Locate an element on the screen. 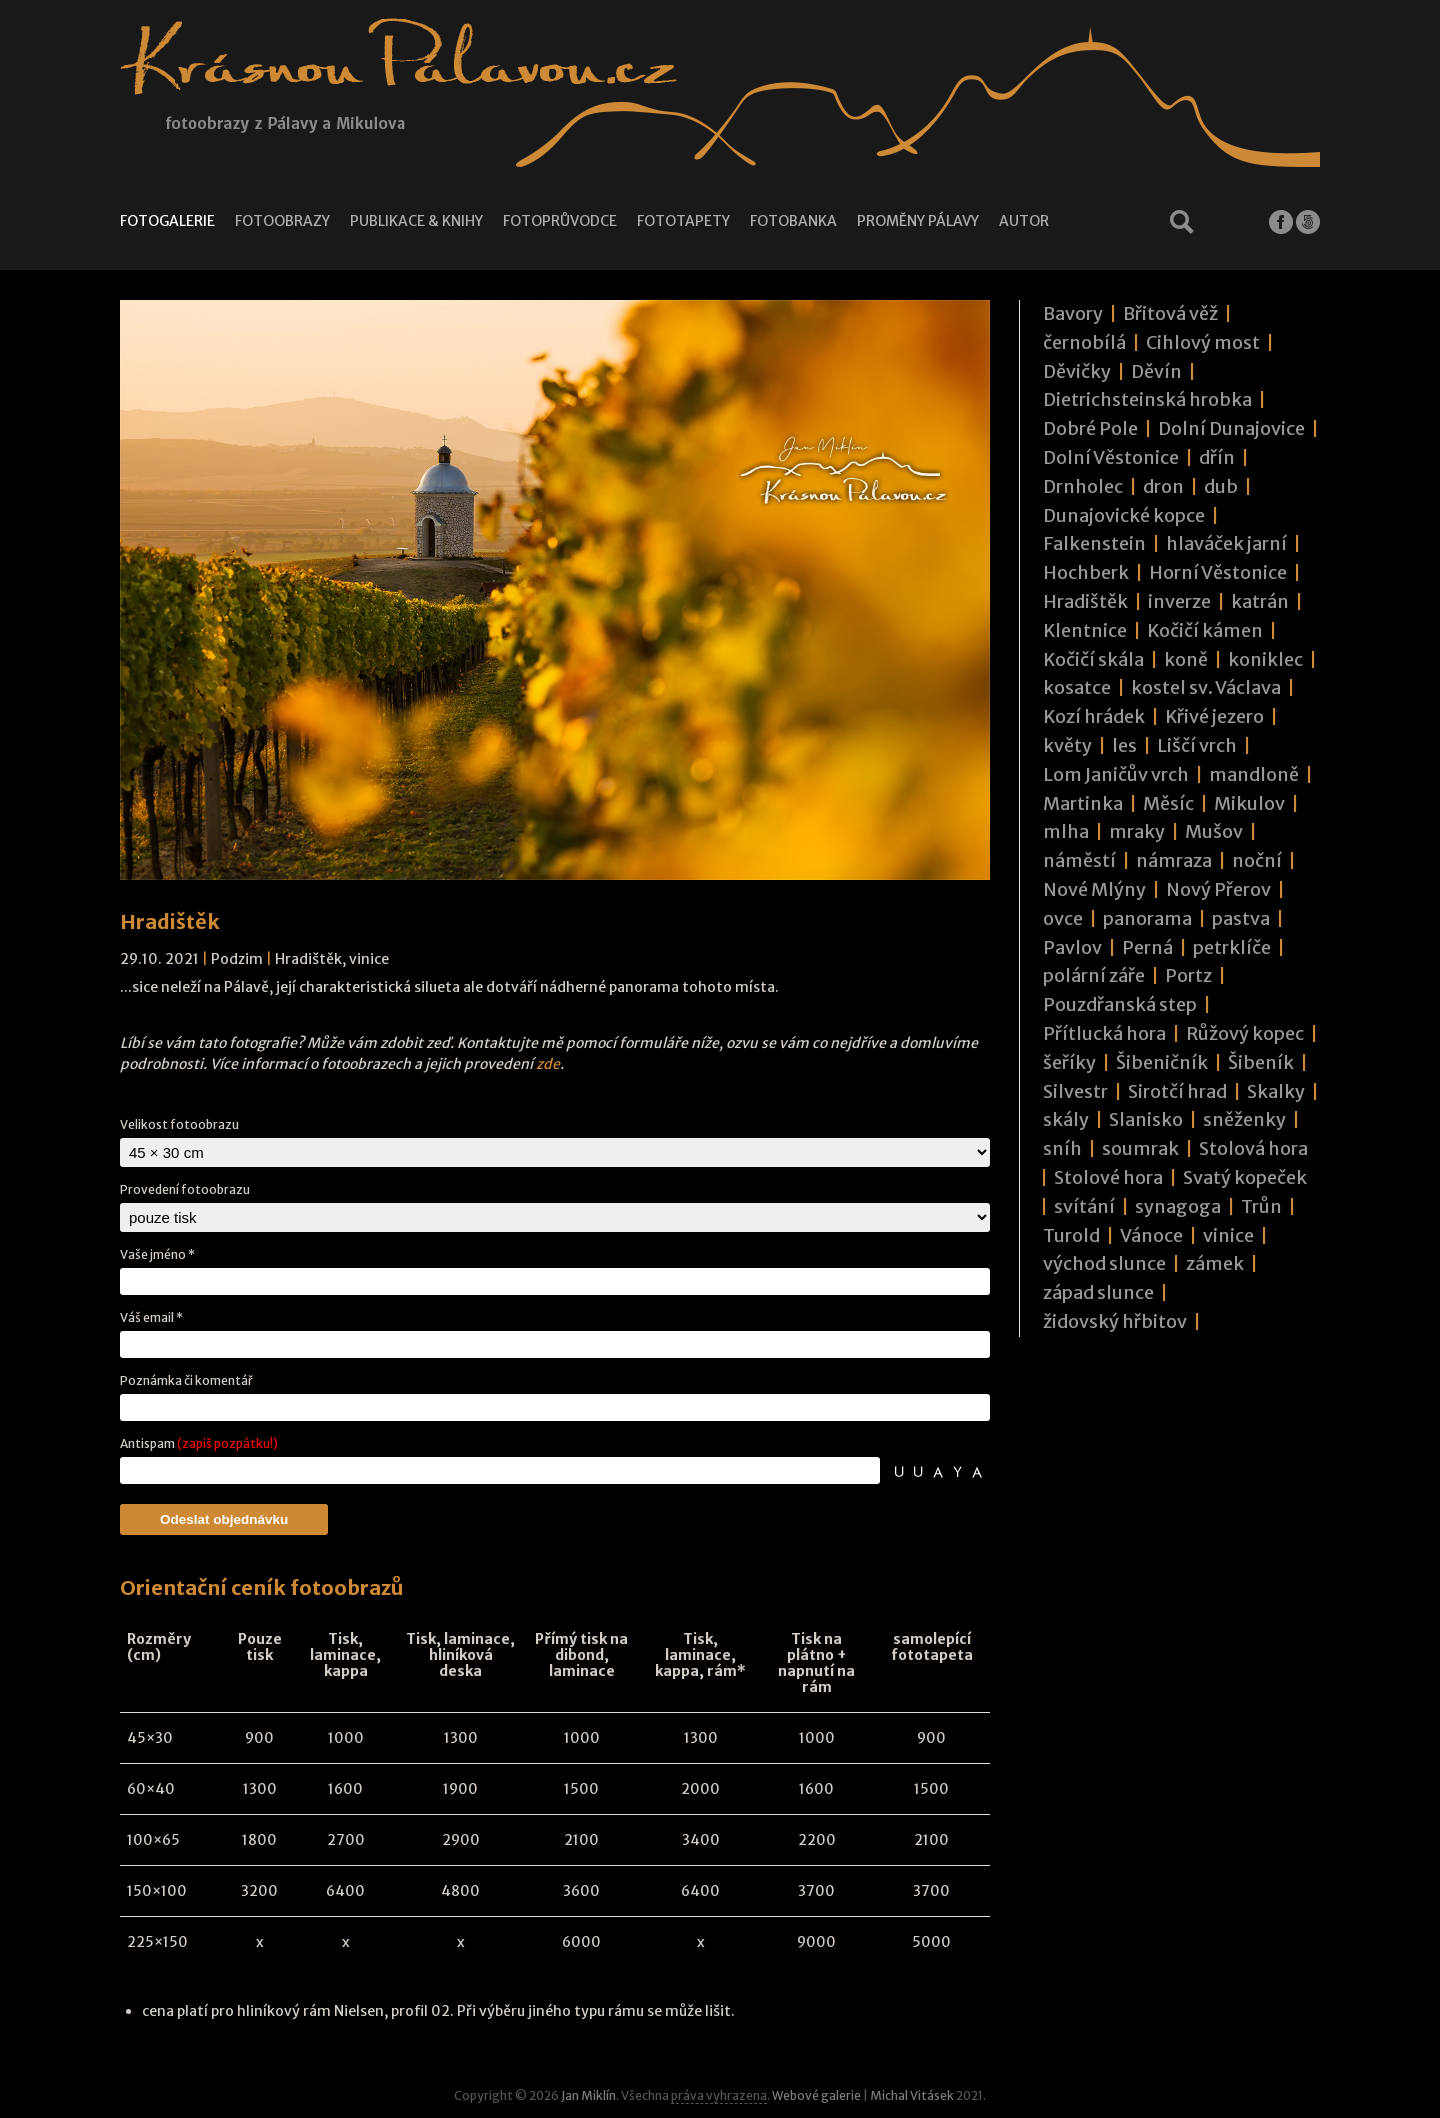 The height and width of the screenshot is (2118, 1440). Fotogalerie is located at coordinates (167, 221).